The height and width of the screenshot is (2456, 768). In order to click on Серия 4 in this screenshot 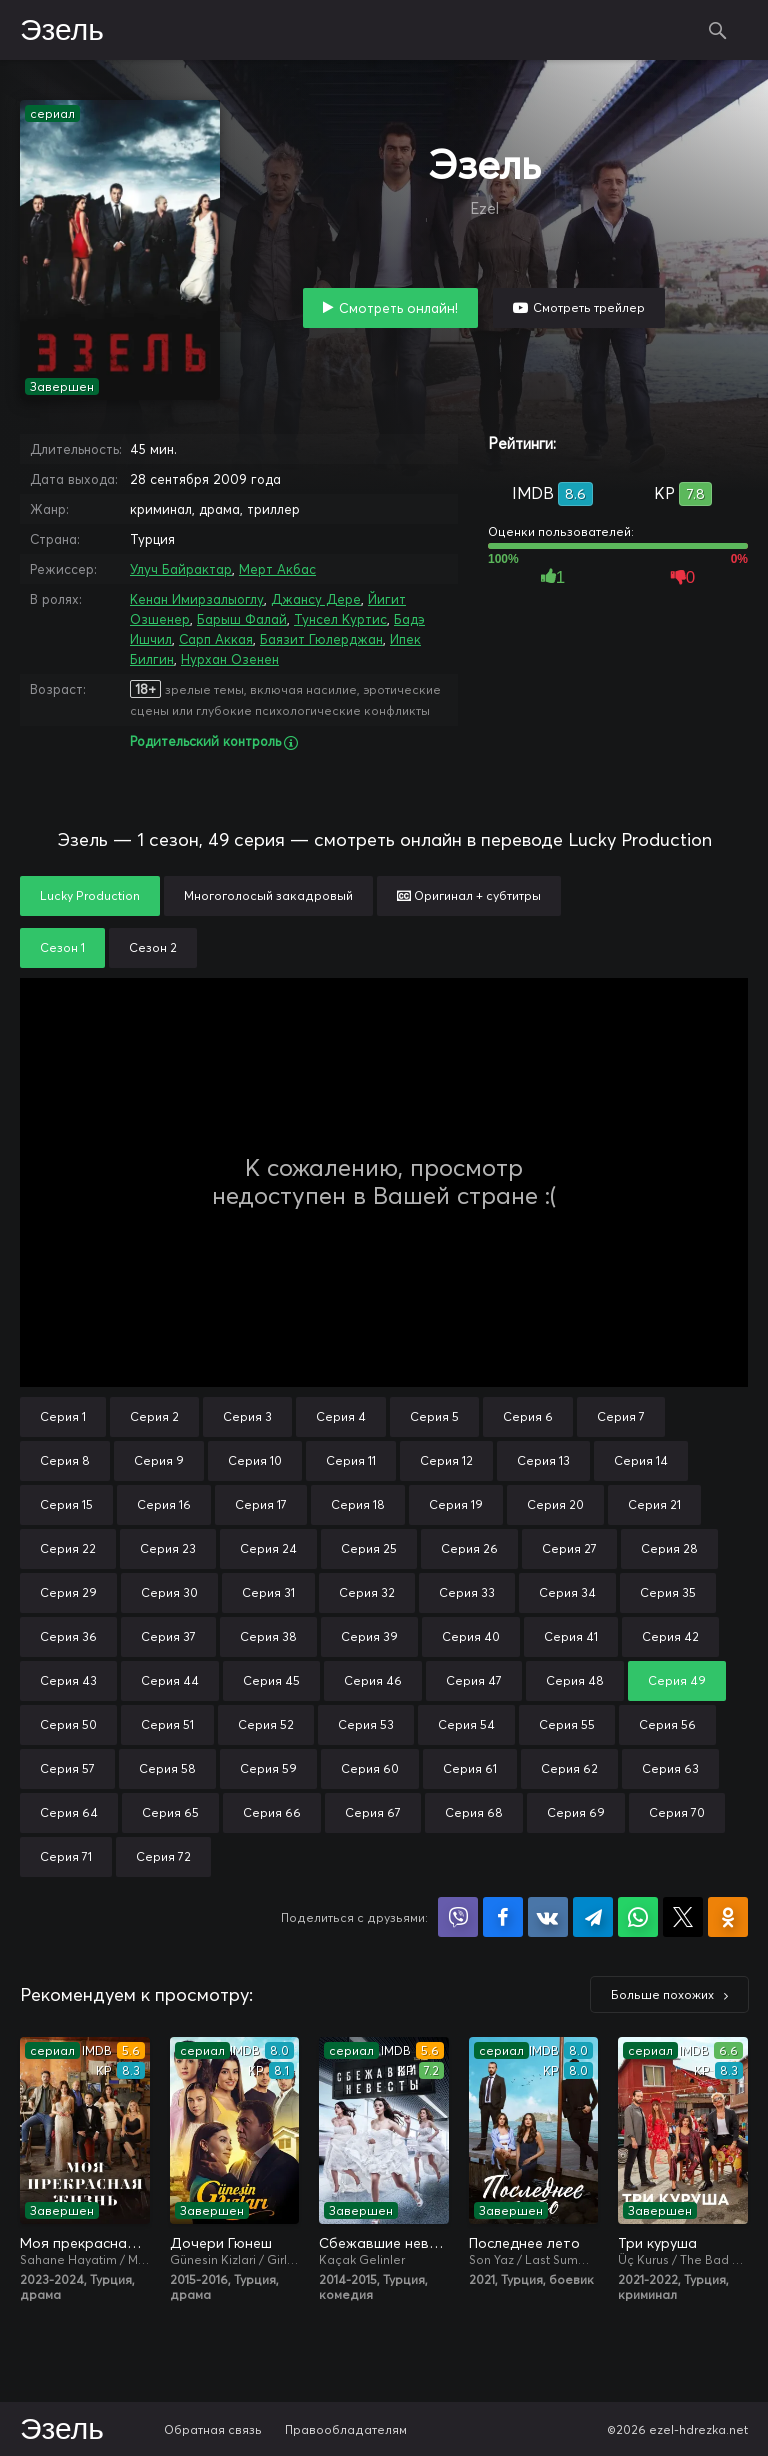, I will do `click(341, 1416)`.